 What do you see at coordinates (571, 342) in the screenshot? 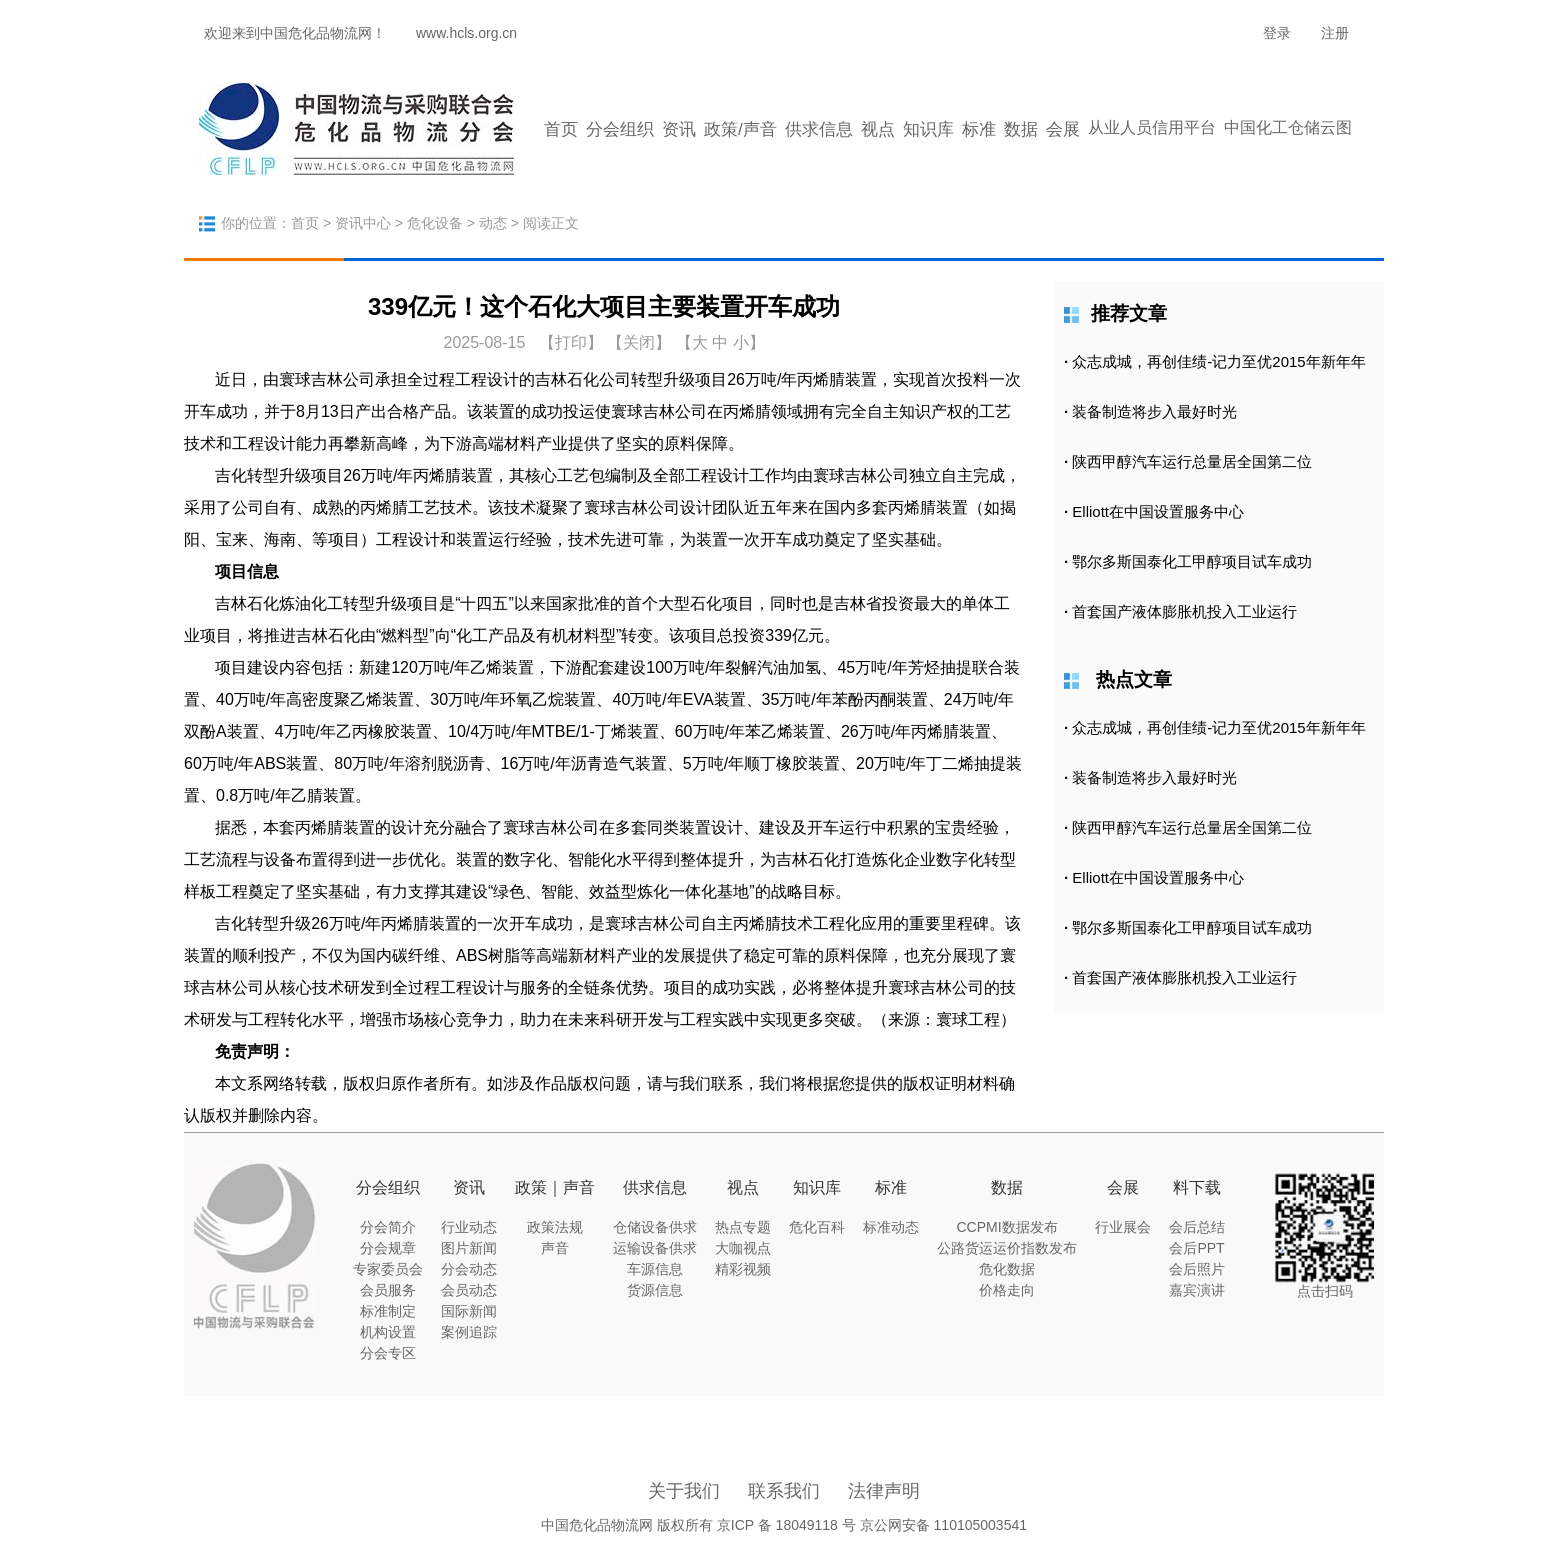
I see `打印` at bounding box center [571, 342].